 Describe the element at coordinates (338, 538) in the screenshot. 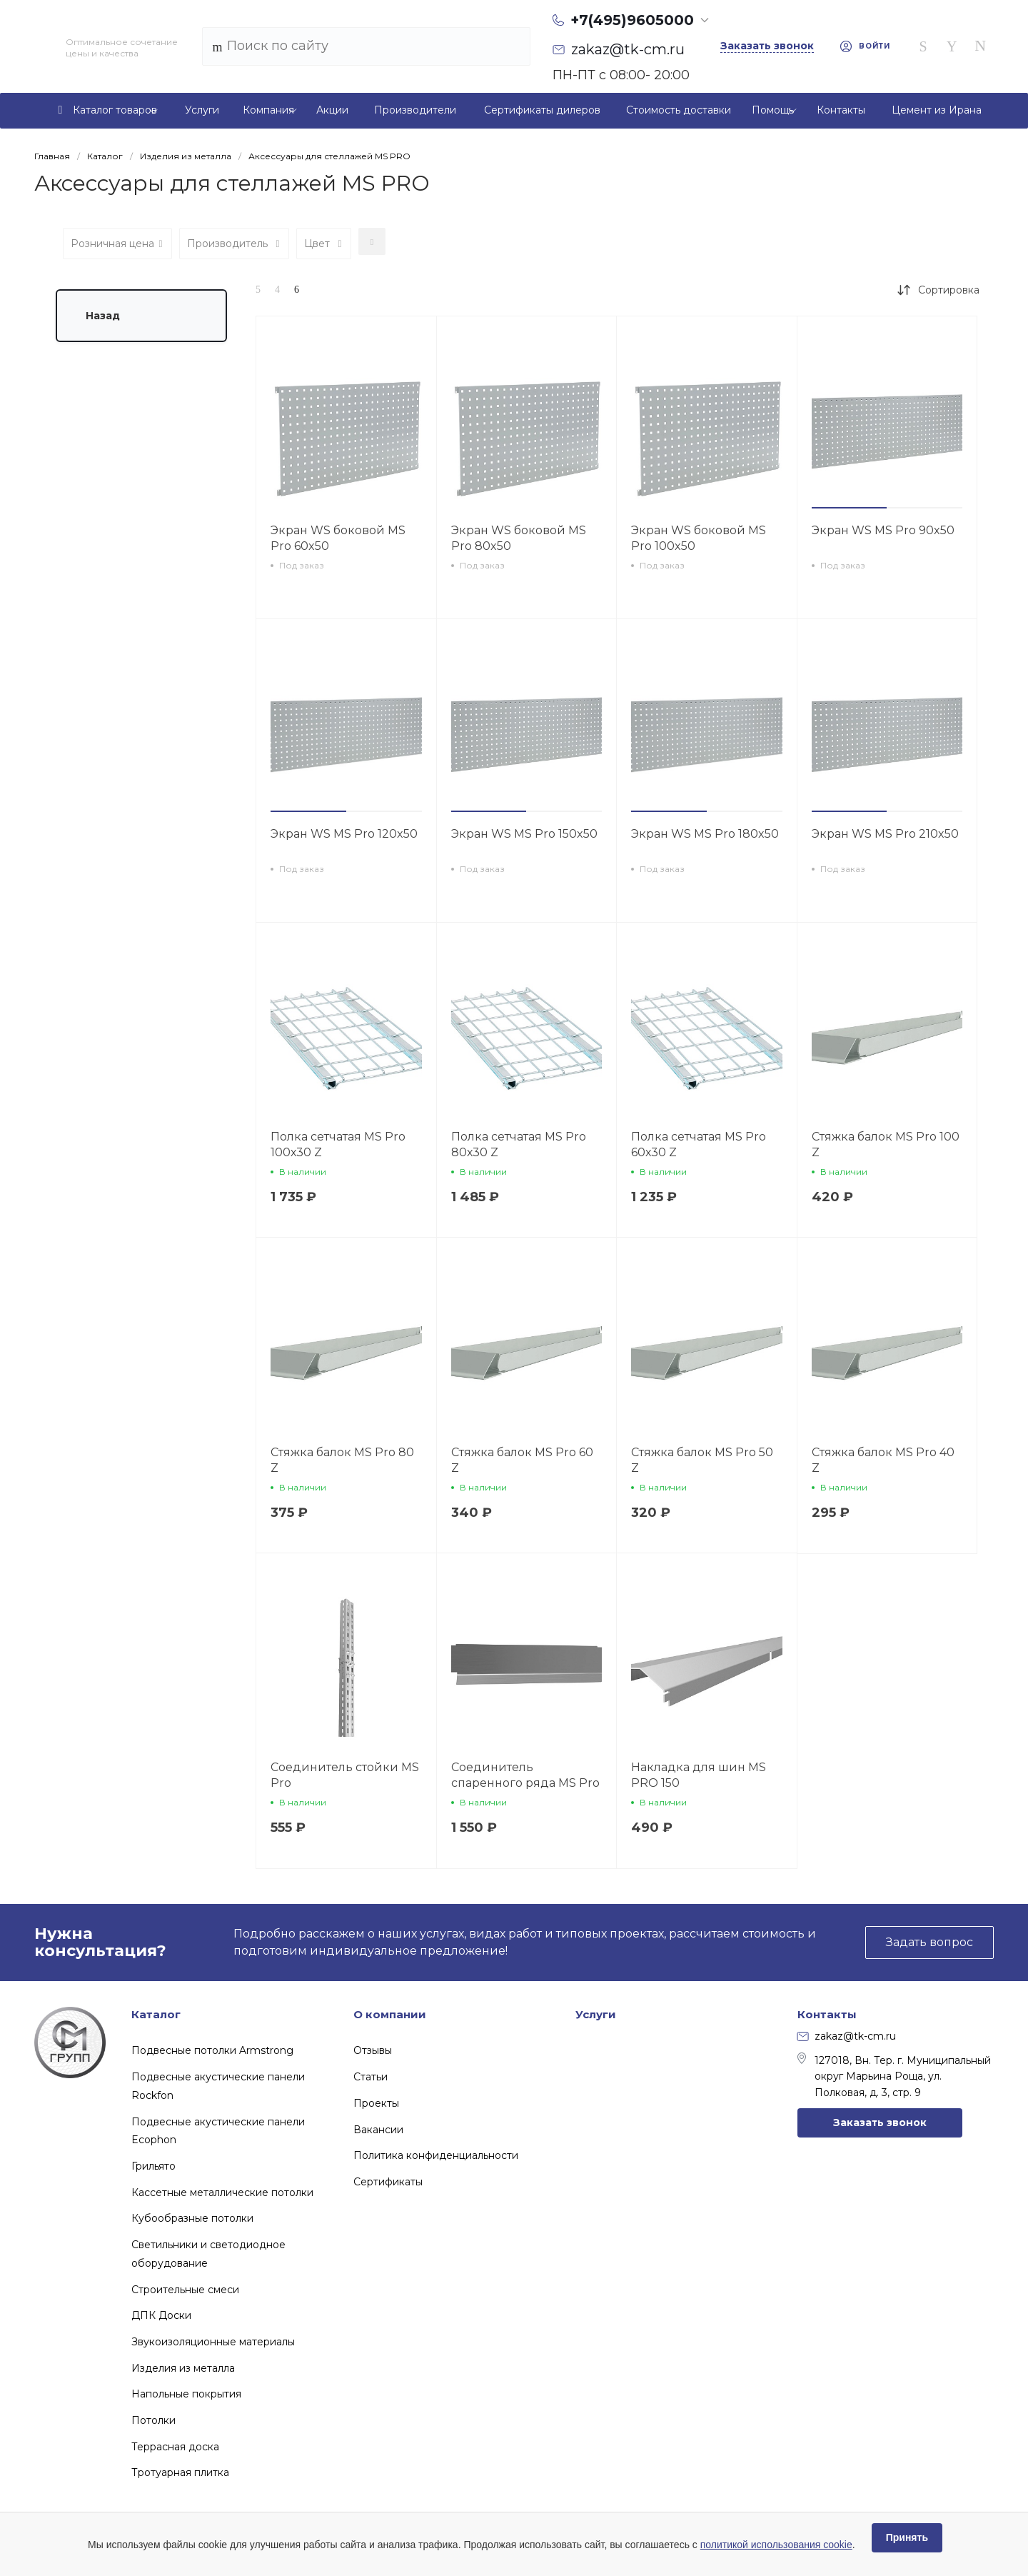

I see `Экран WS боковой MS Pro 60x50` at that location.